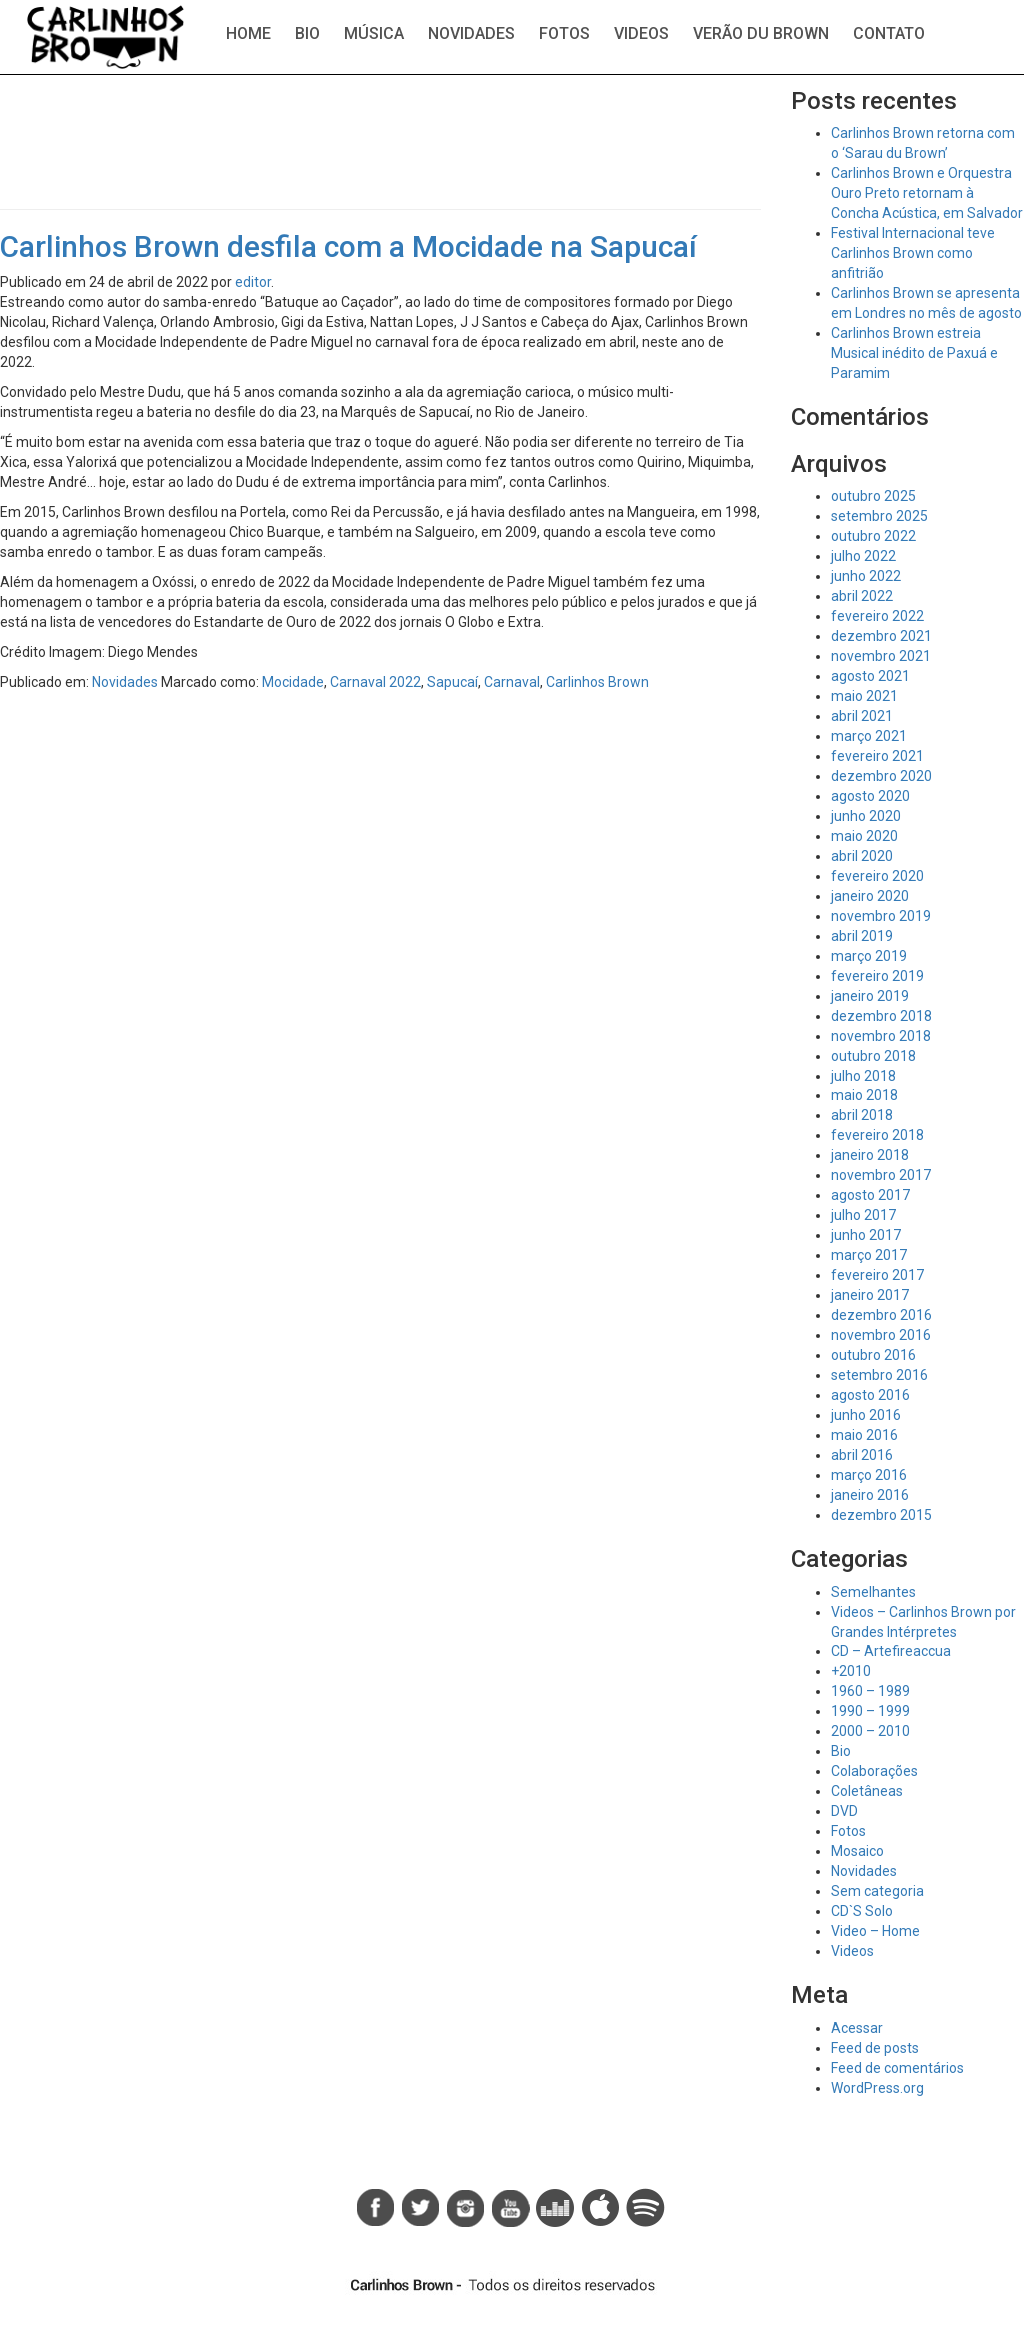  I want to click on novembro 2021, so click(881, 656).